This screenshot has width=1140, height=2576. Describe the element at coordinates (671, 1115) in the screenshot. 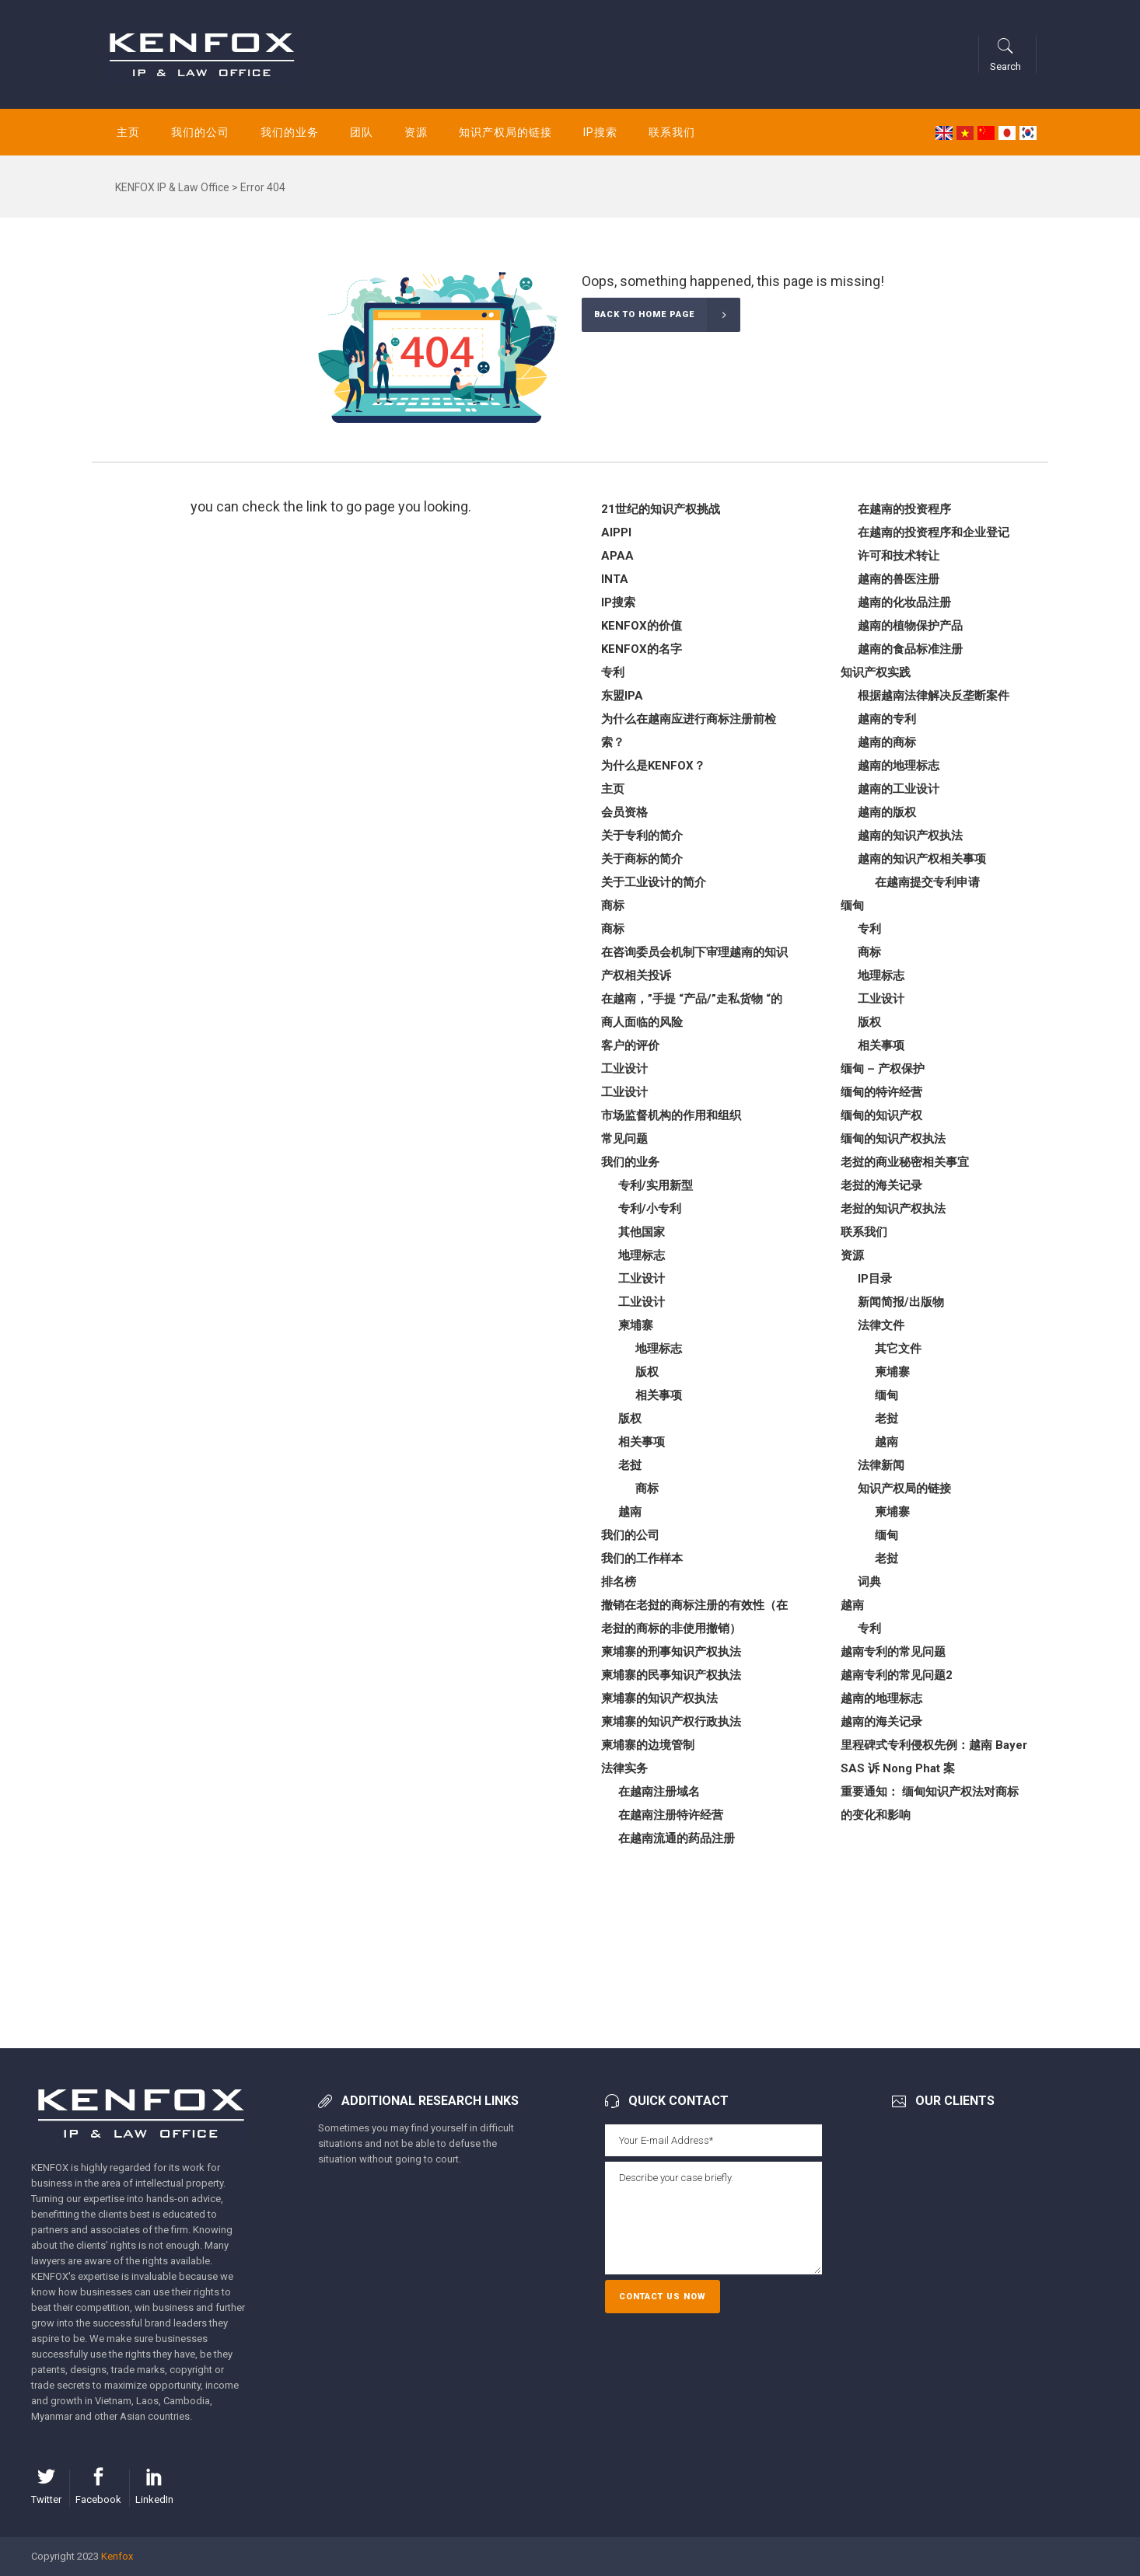

I see `市场监督机构的作用和组织` at that location.